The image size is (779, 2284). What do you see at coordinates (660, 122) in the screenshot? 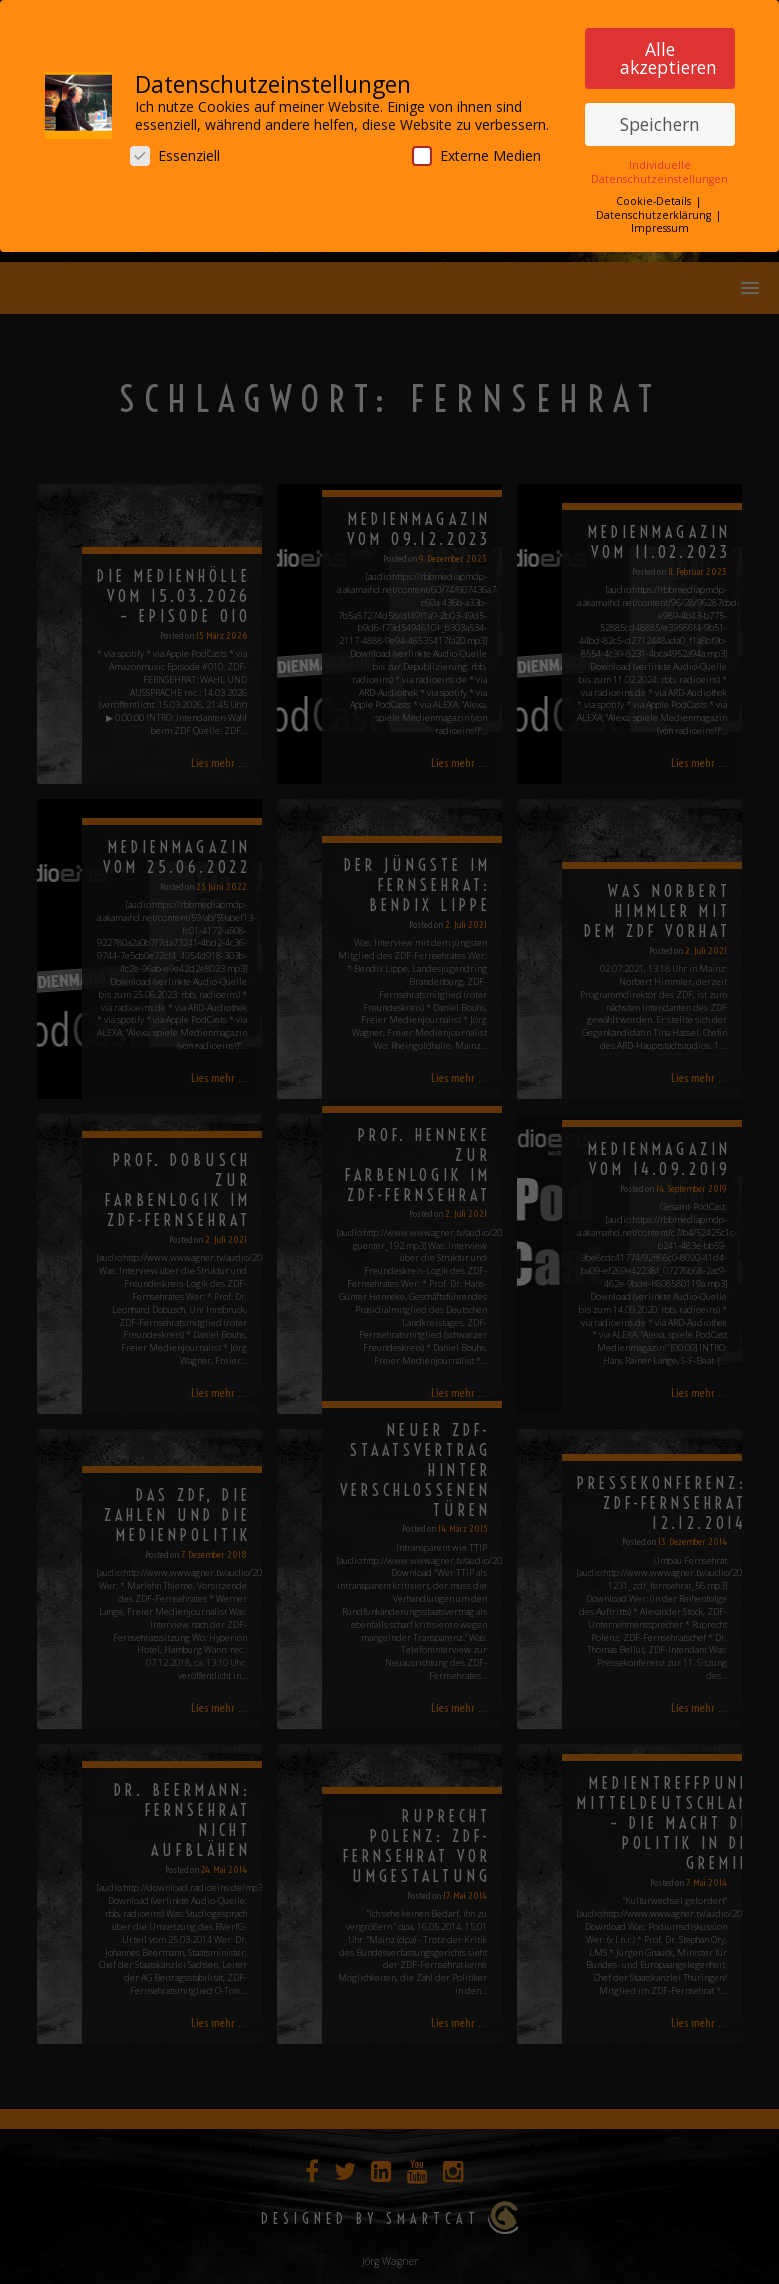
I see `Speichern [button]` at bounding box center [660, 122].